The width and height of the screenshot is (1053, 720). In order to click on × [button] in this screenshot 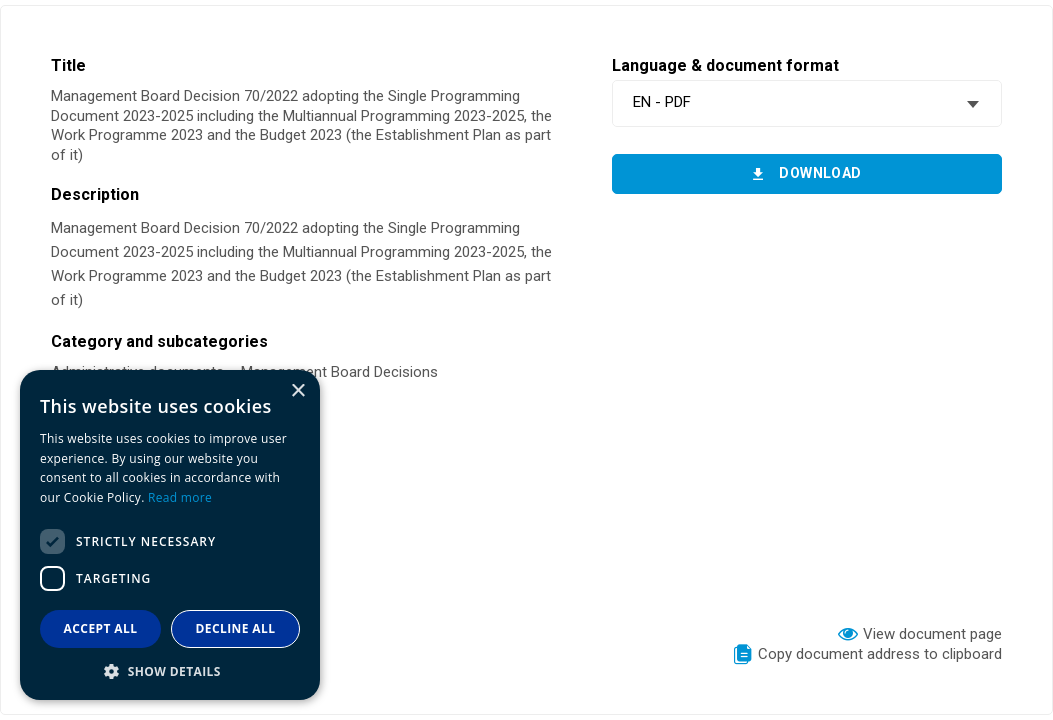, I will do `click(297, 391)`.